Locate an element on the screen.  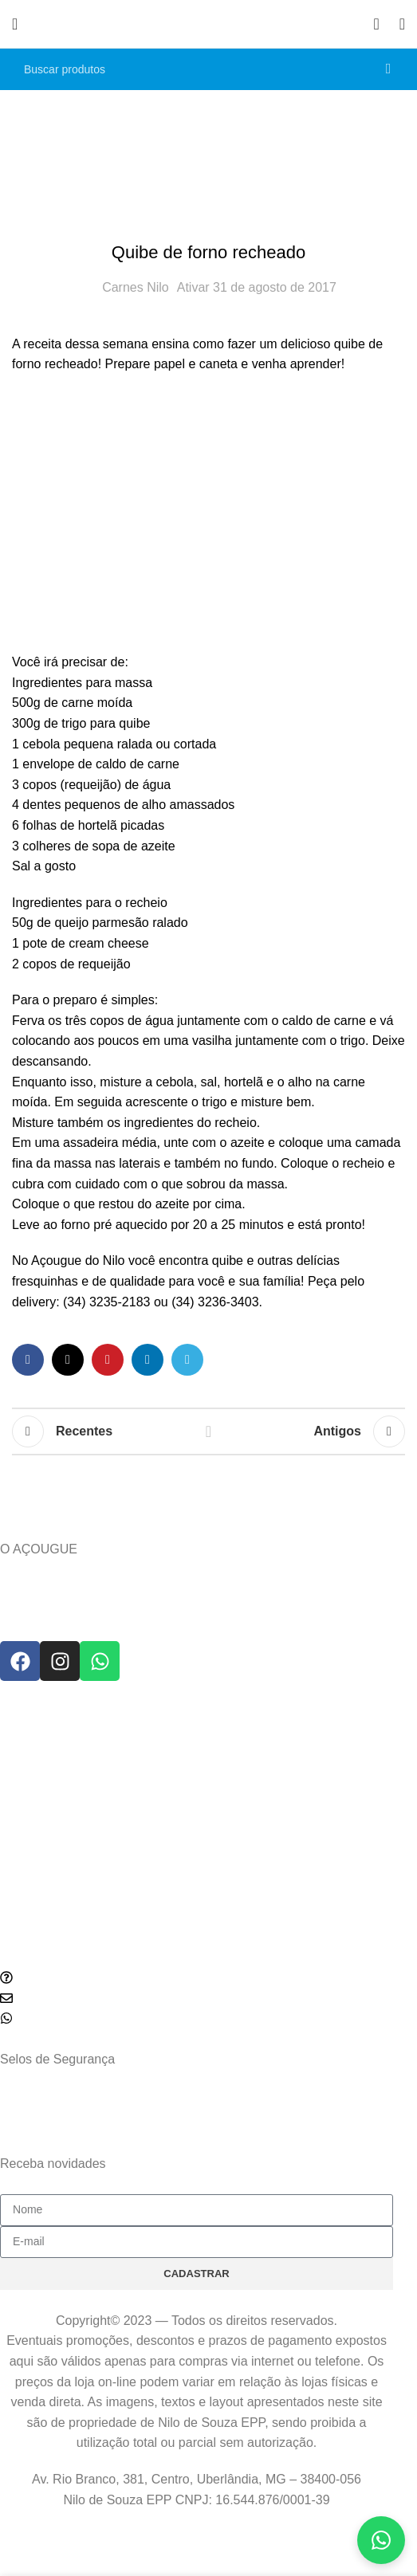
Como comprar is located at coordinates (37, 1953).